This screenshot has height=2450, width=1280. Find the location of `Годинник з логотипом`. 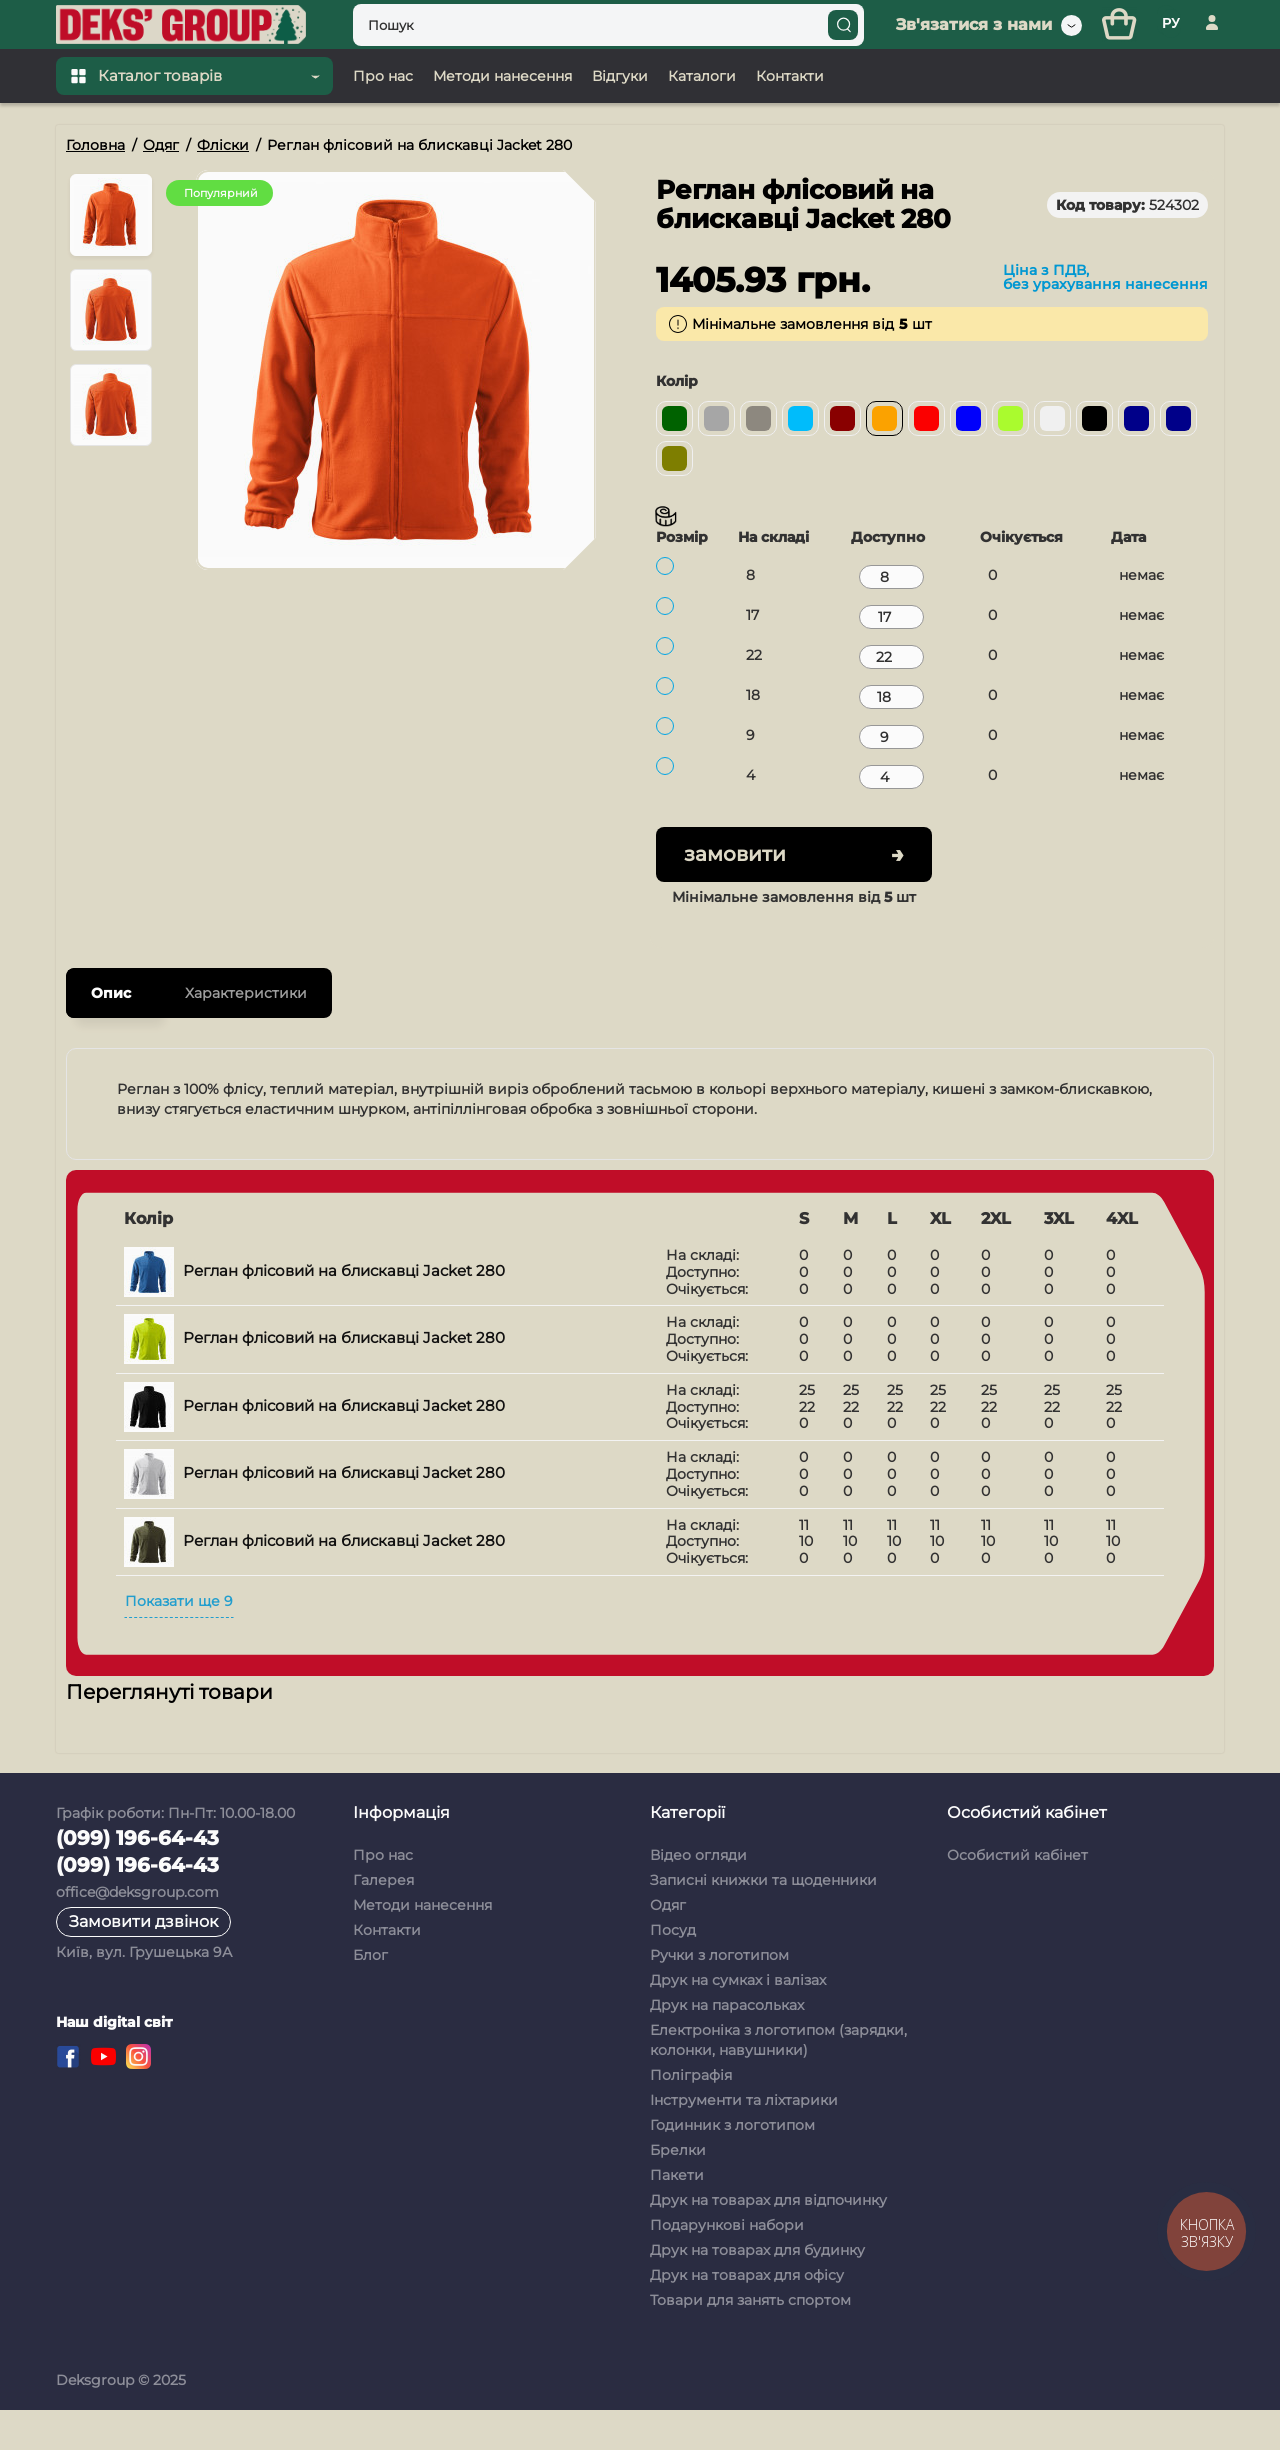

Годинник з логотипом is located at coordinates (732, 2165).